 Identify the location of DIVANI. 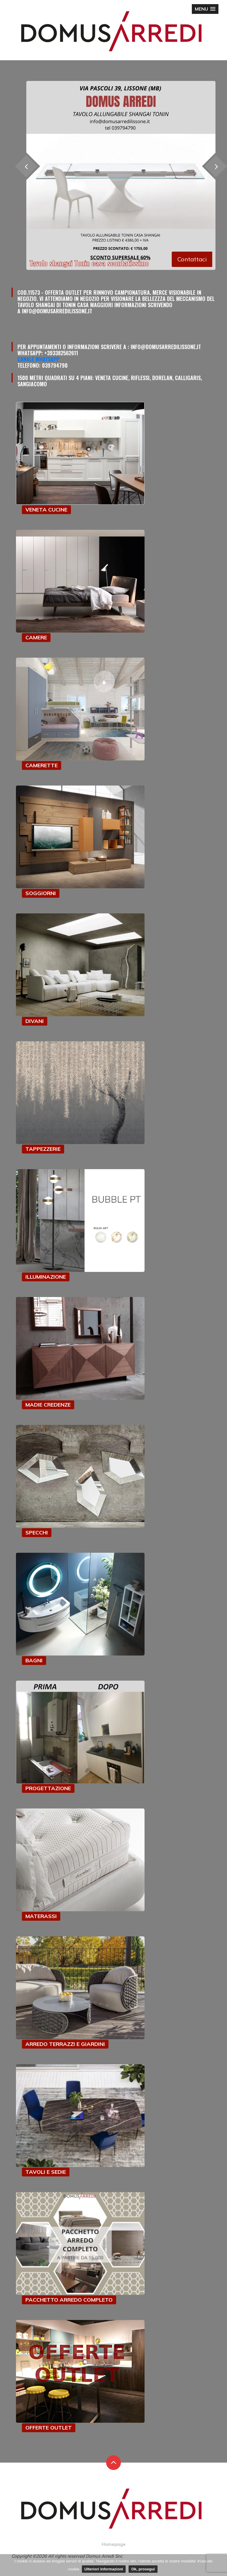
(34, 1021).